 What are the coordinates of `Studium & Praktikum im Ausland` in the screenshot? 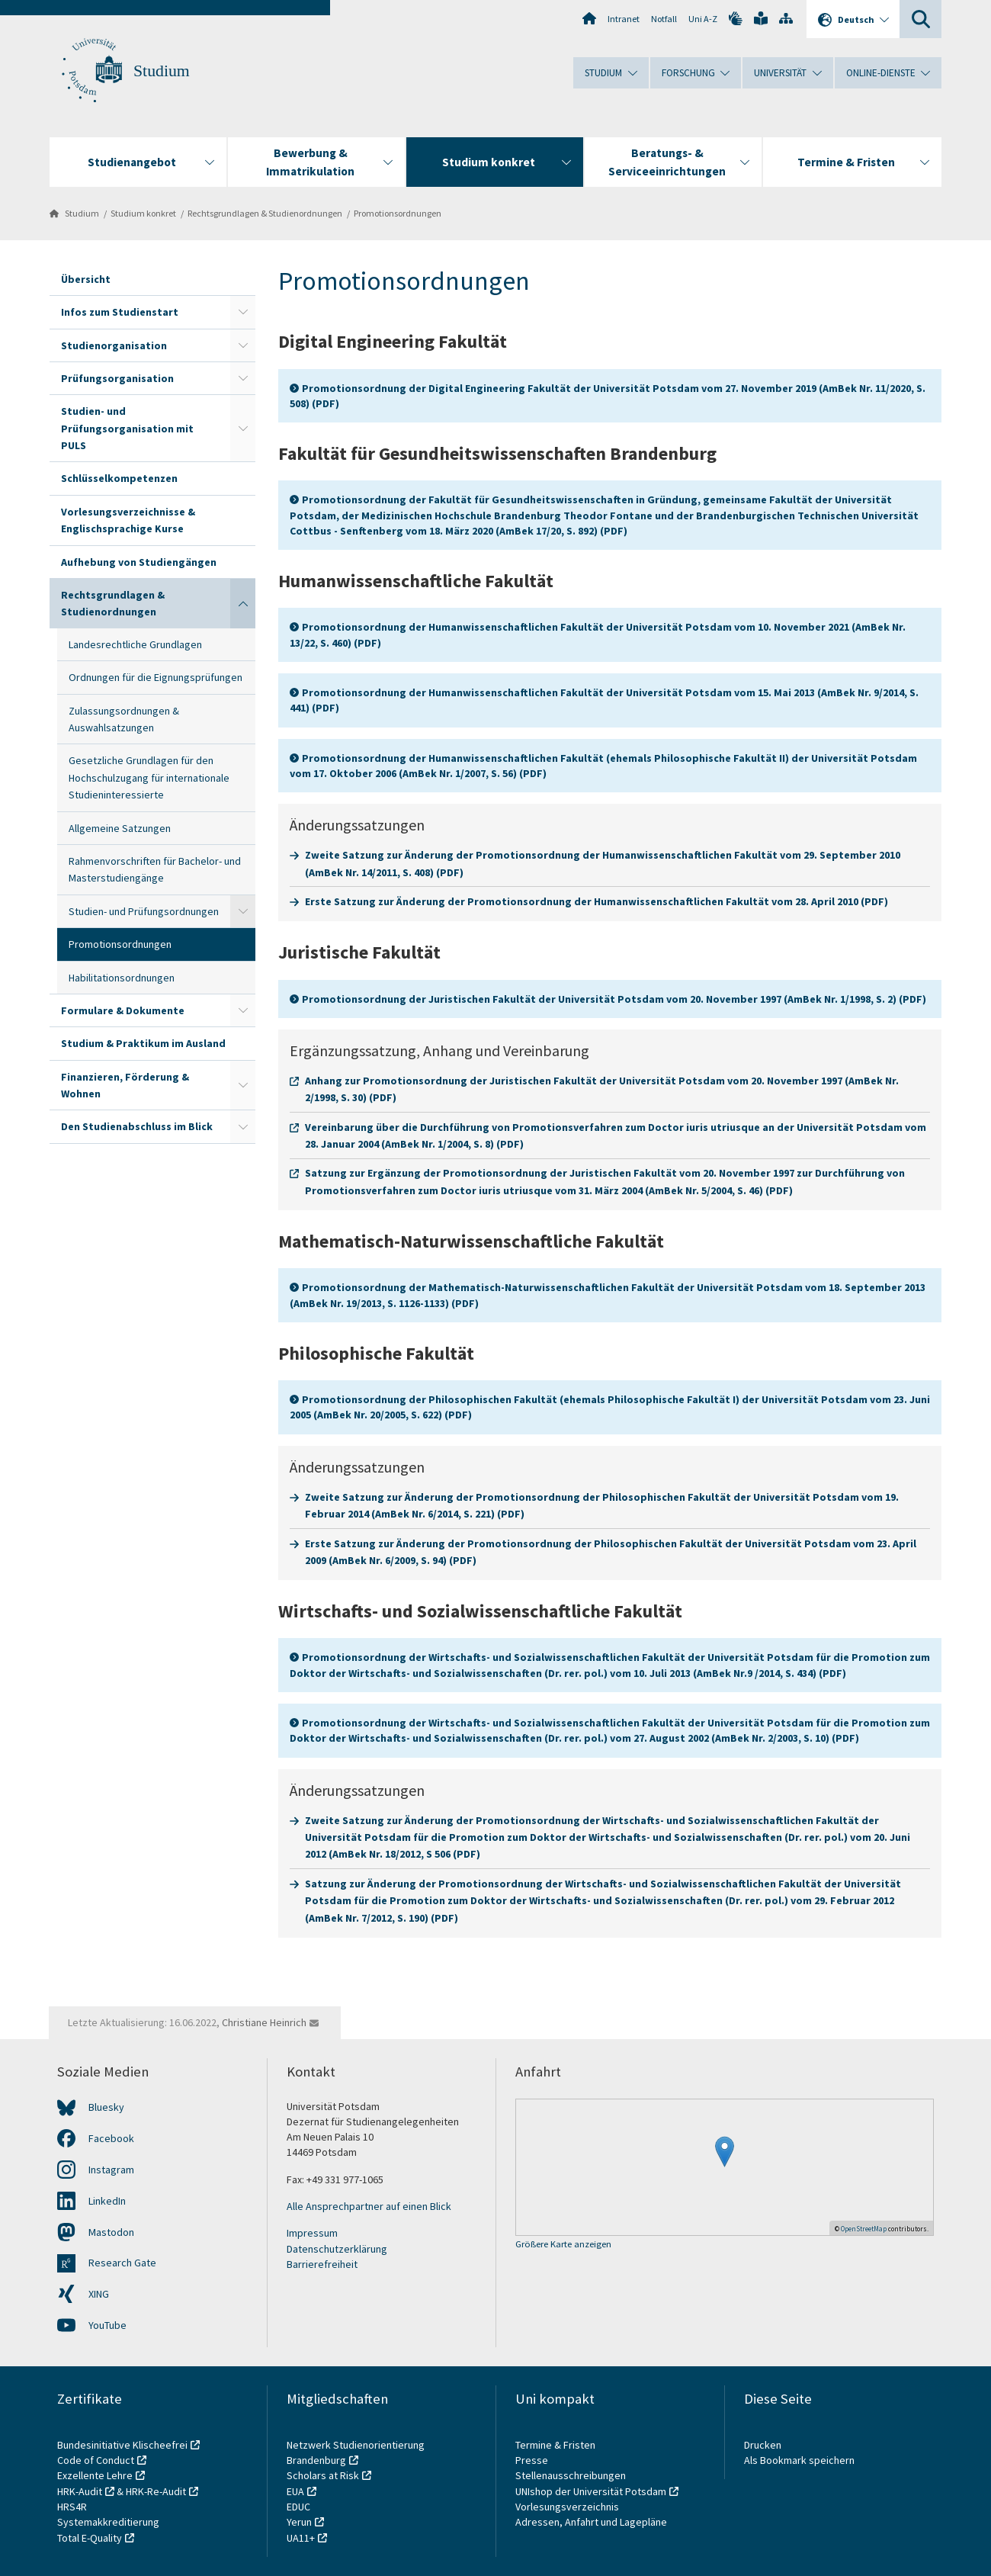 It's located at (143, 1043).